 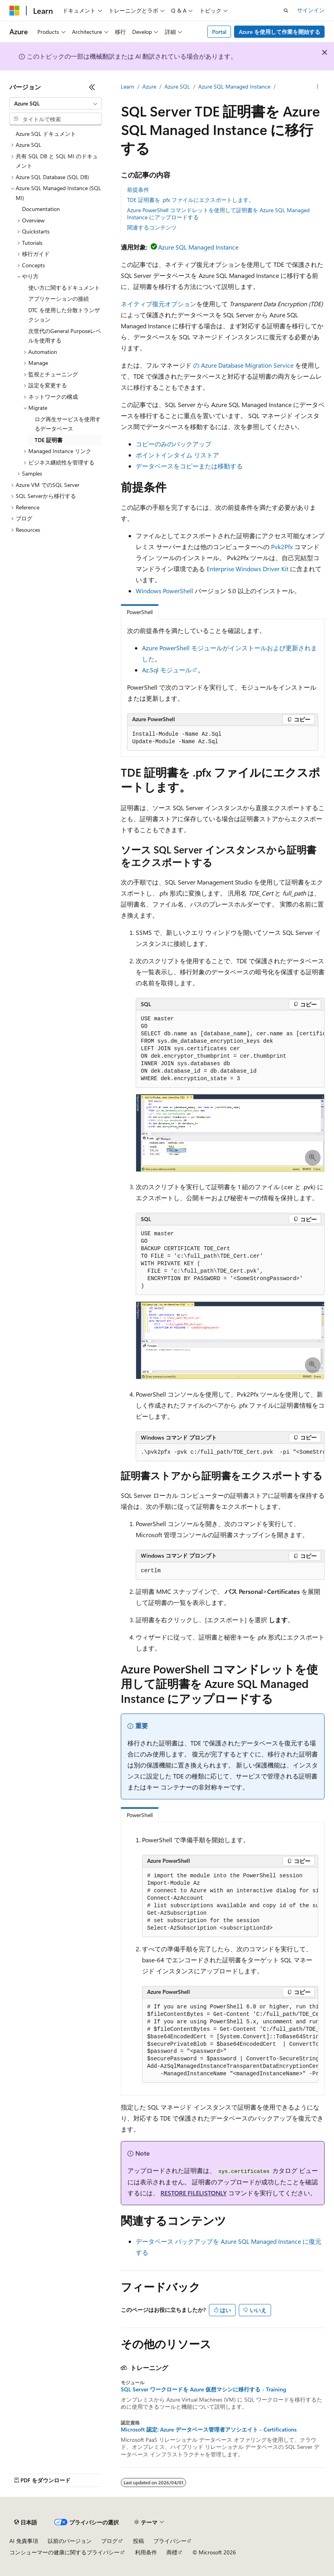 I want to click on ブログ, so click(x=109, y=2541).